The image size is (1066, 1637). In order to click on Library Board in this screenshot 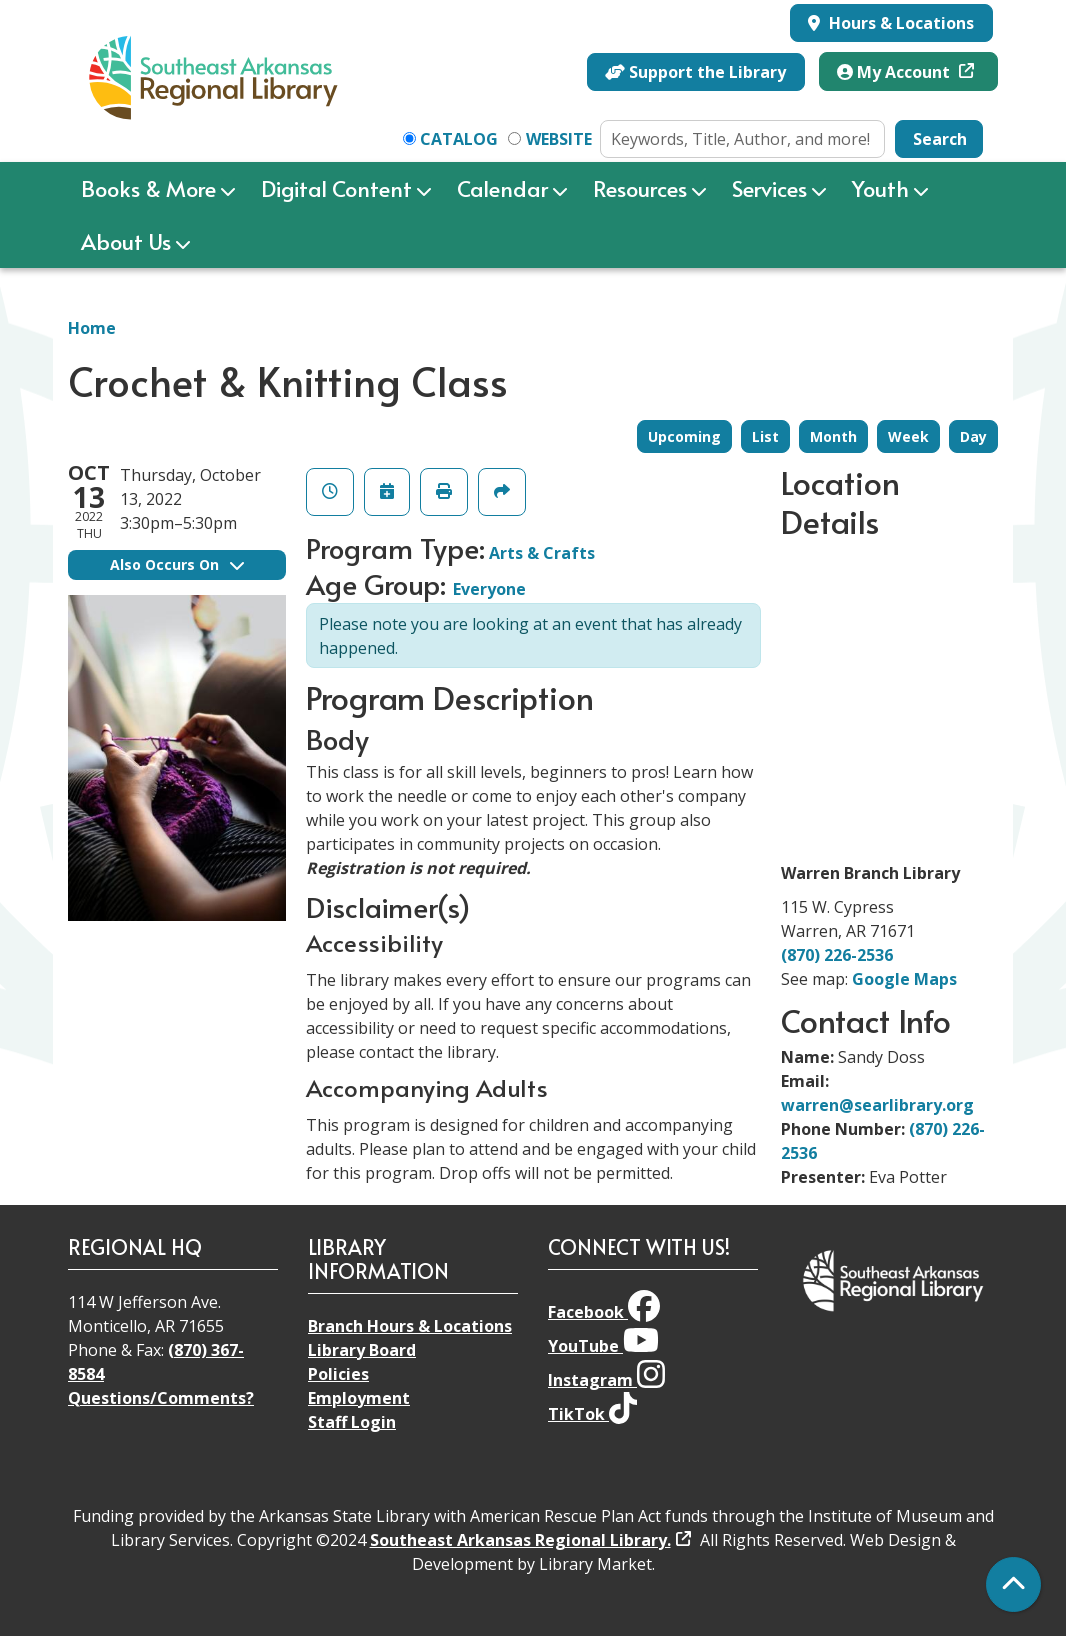, I will do `click(362, 1350)`.